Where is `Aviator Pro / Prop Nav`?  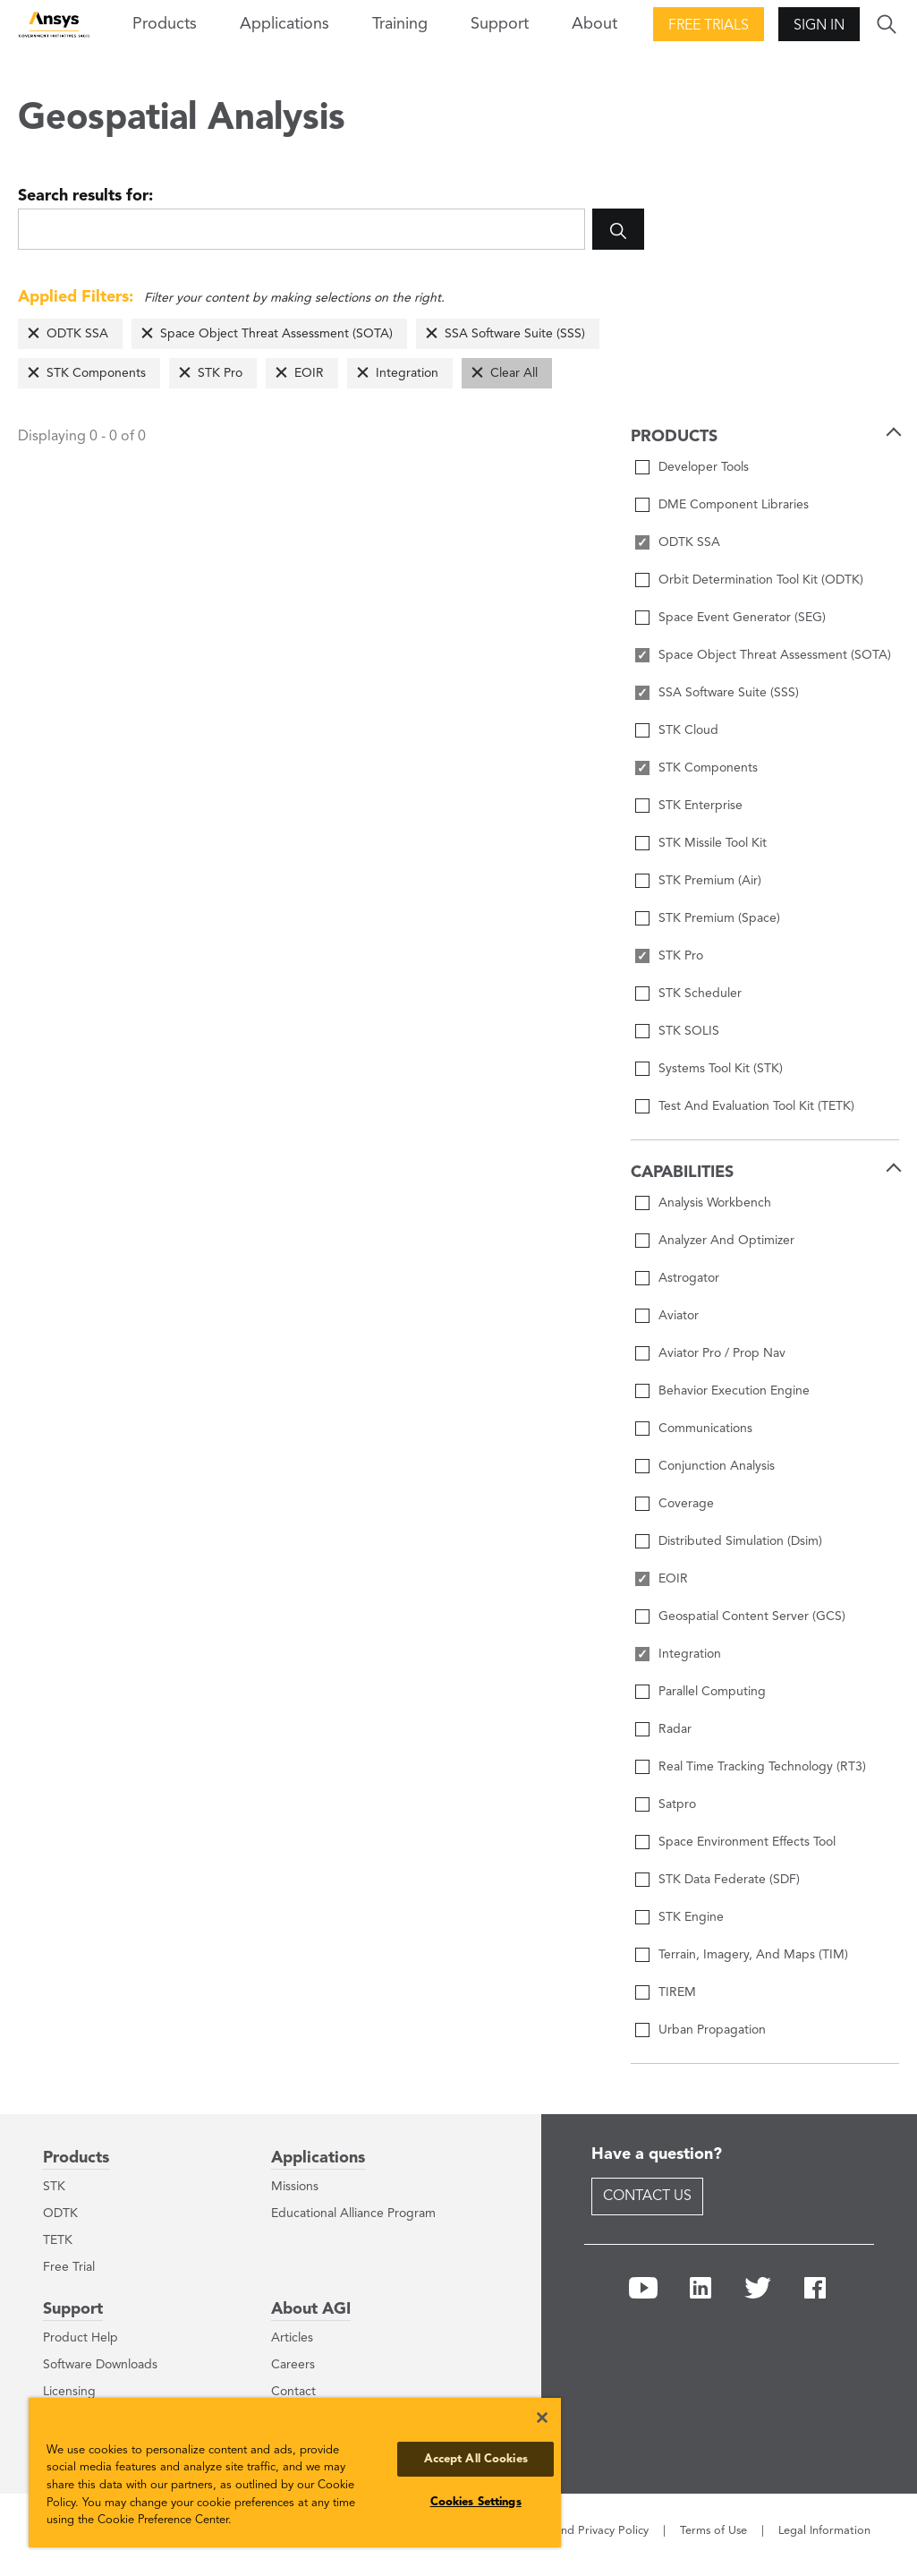 Aviator Pro / Prop Nav is located at coordinates (721, 1353).